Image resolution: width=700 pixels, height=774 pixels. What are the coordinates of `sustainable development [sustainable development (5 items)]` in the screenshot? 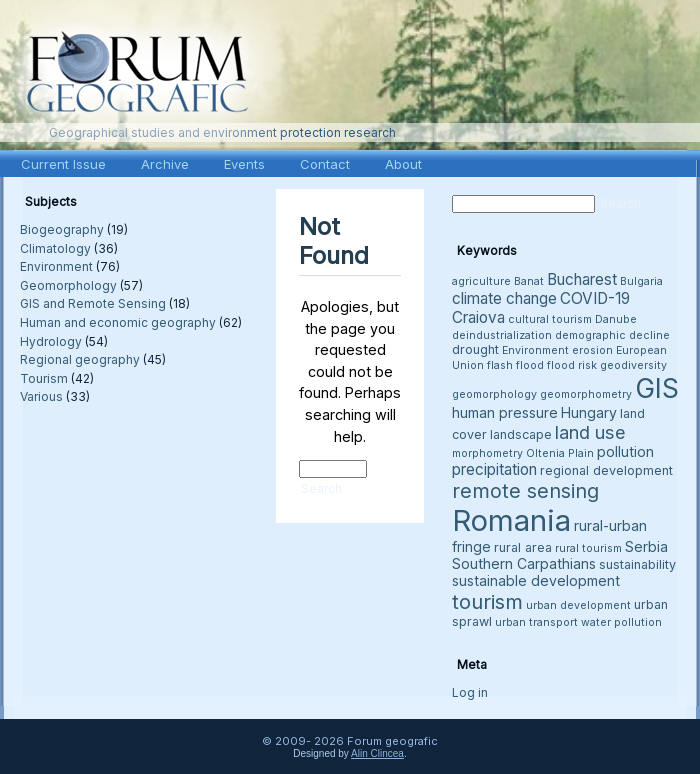 It's located at (536, 580).